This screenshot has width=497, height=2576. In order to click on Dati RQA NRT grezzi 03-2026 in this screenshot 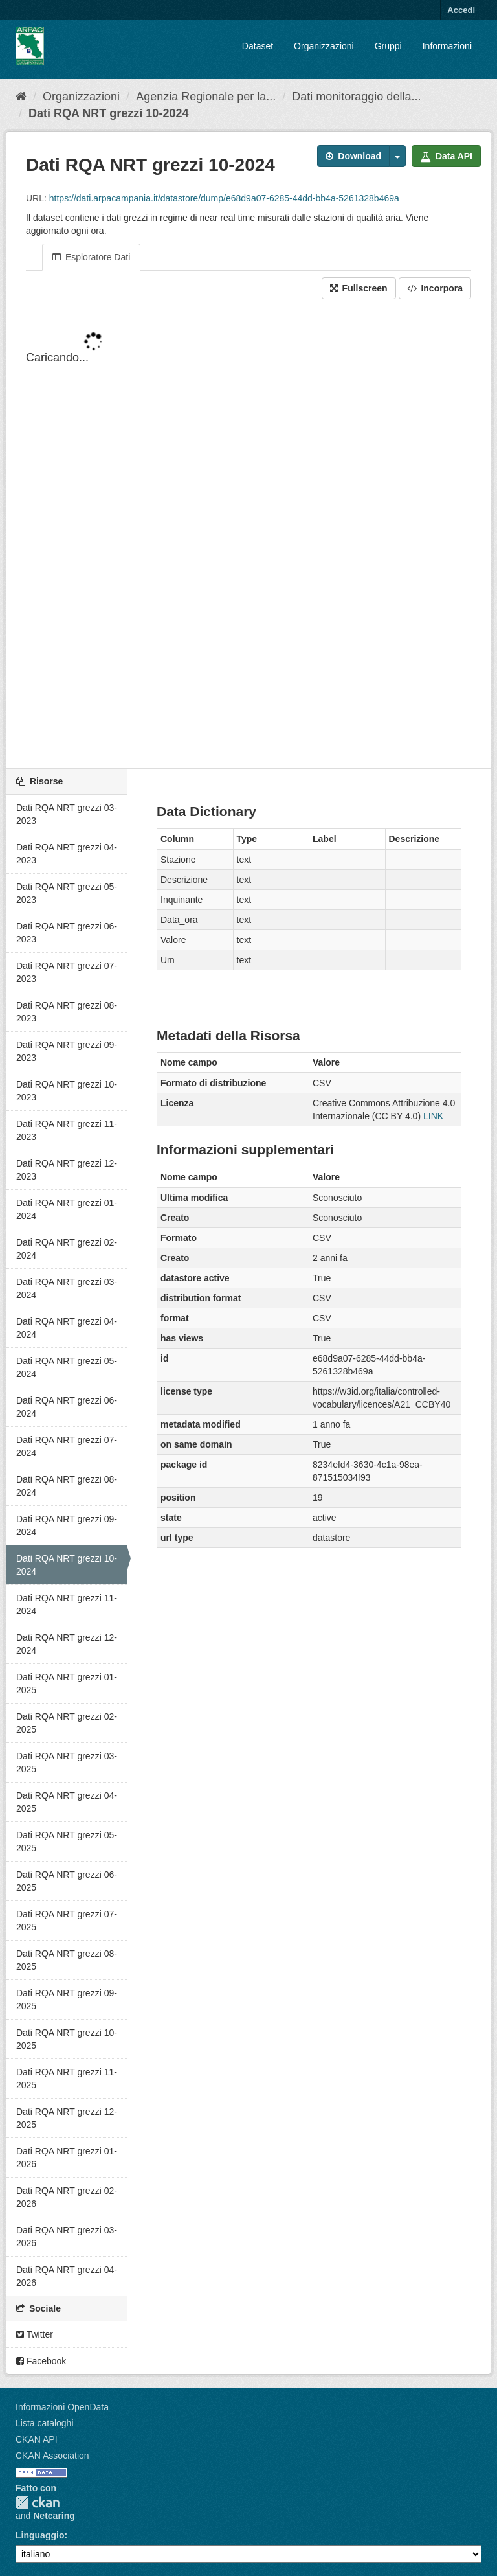, I will do `click(66, 2236)`.